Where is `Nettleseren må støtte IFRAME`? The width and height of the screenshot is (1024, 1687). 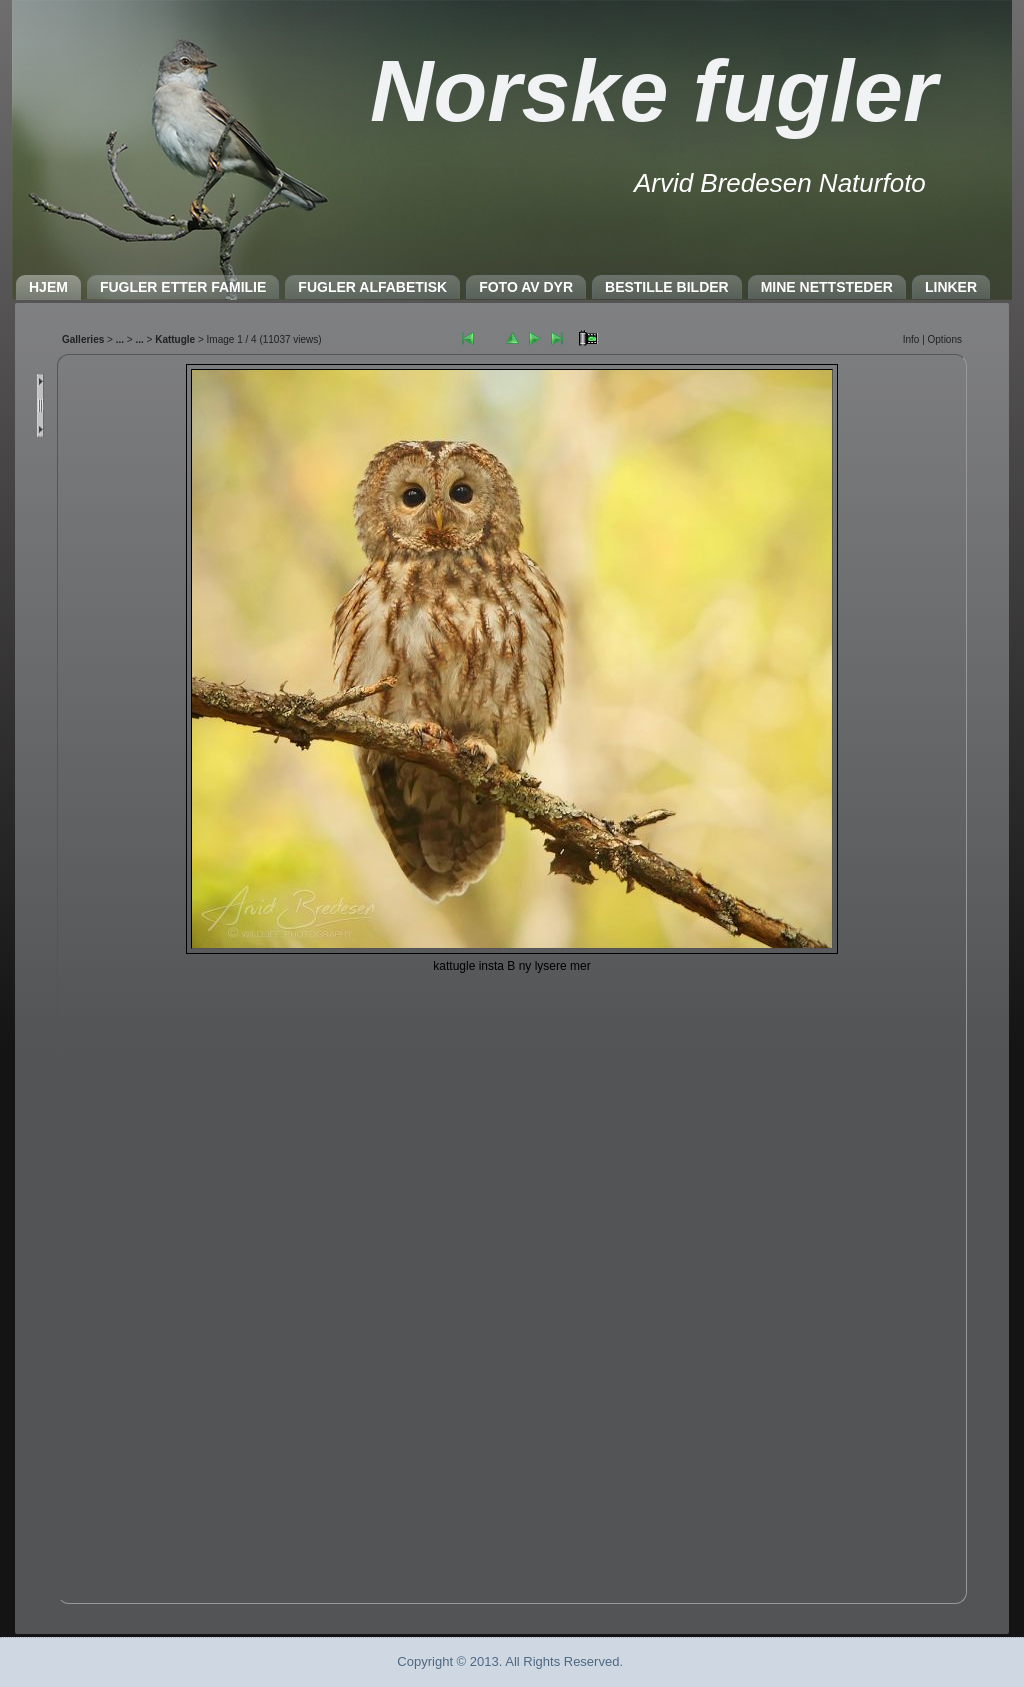
Nettleseren må støtte IFRAME is located at coordinates (512, 974).